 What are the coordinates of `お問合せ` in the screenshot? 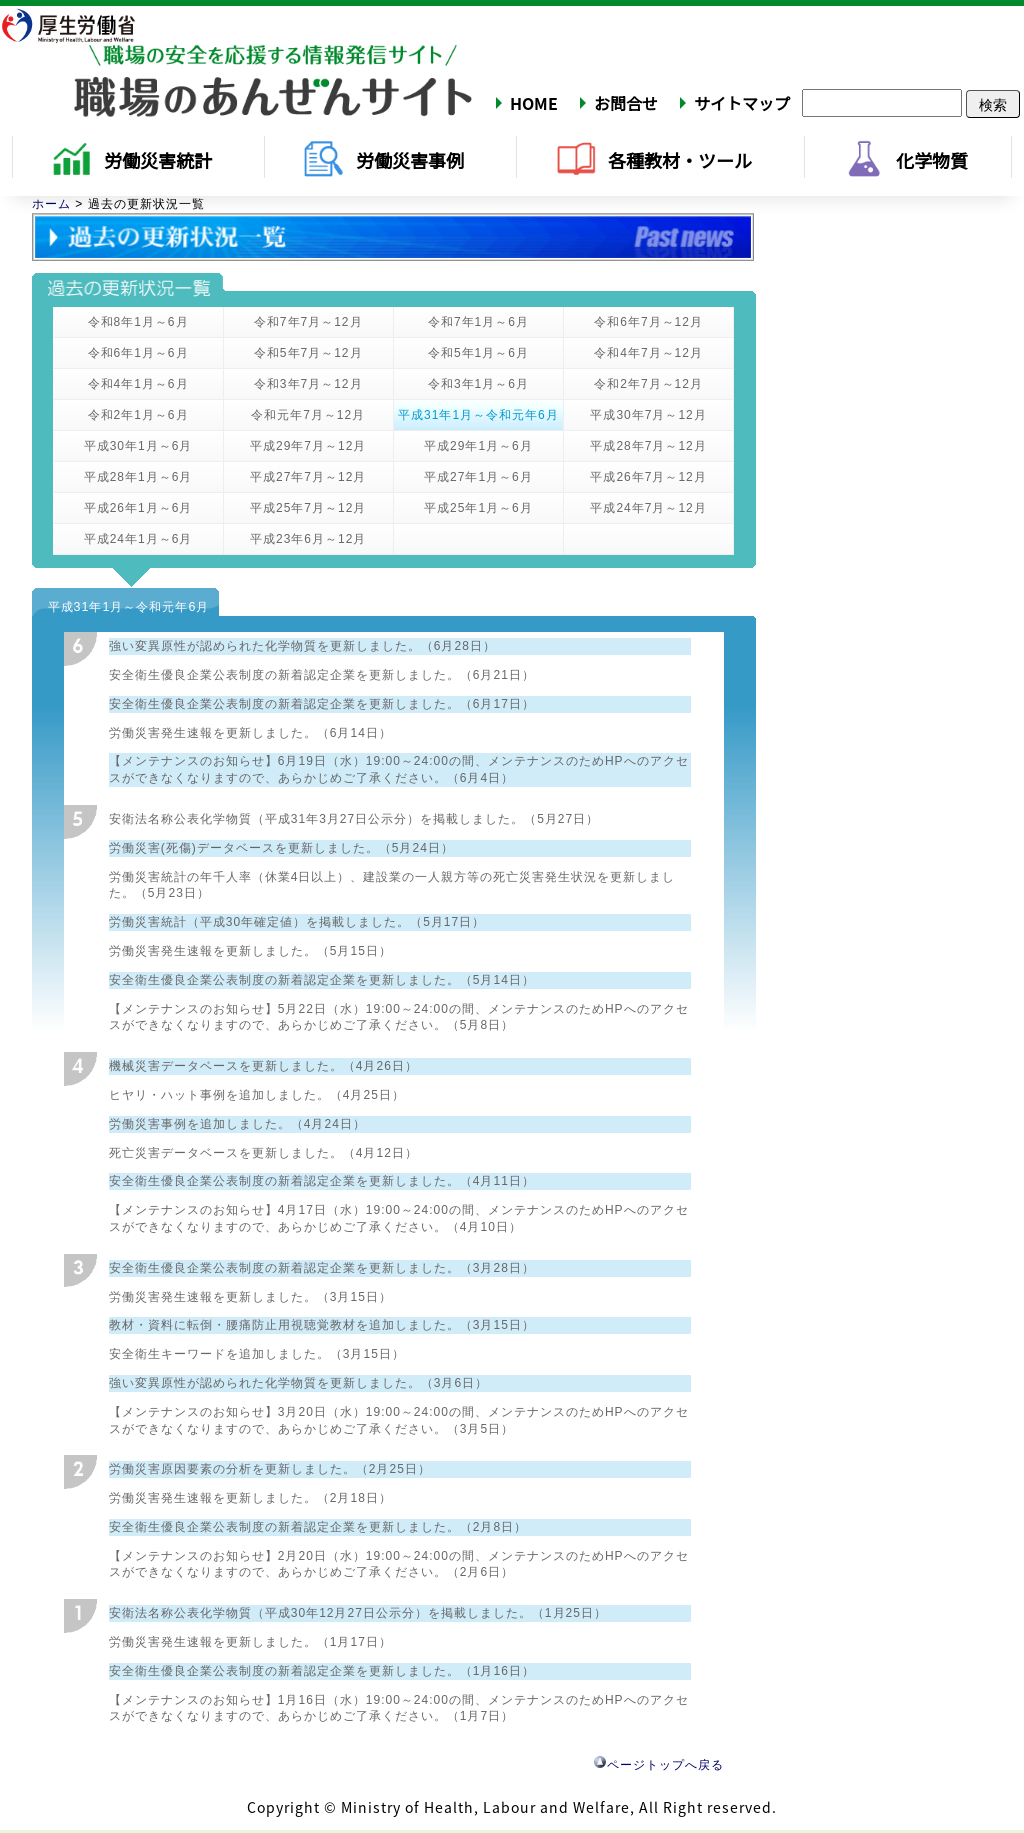 It's located at (626, 103).